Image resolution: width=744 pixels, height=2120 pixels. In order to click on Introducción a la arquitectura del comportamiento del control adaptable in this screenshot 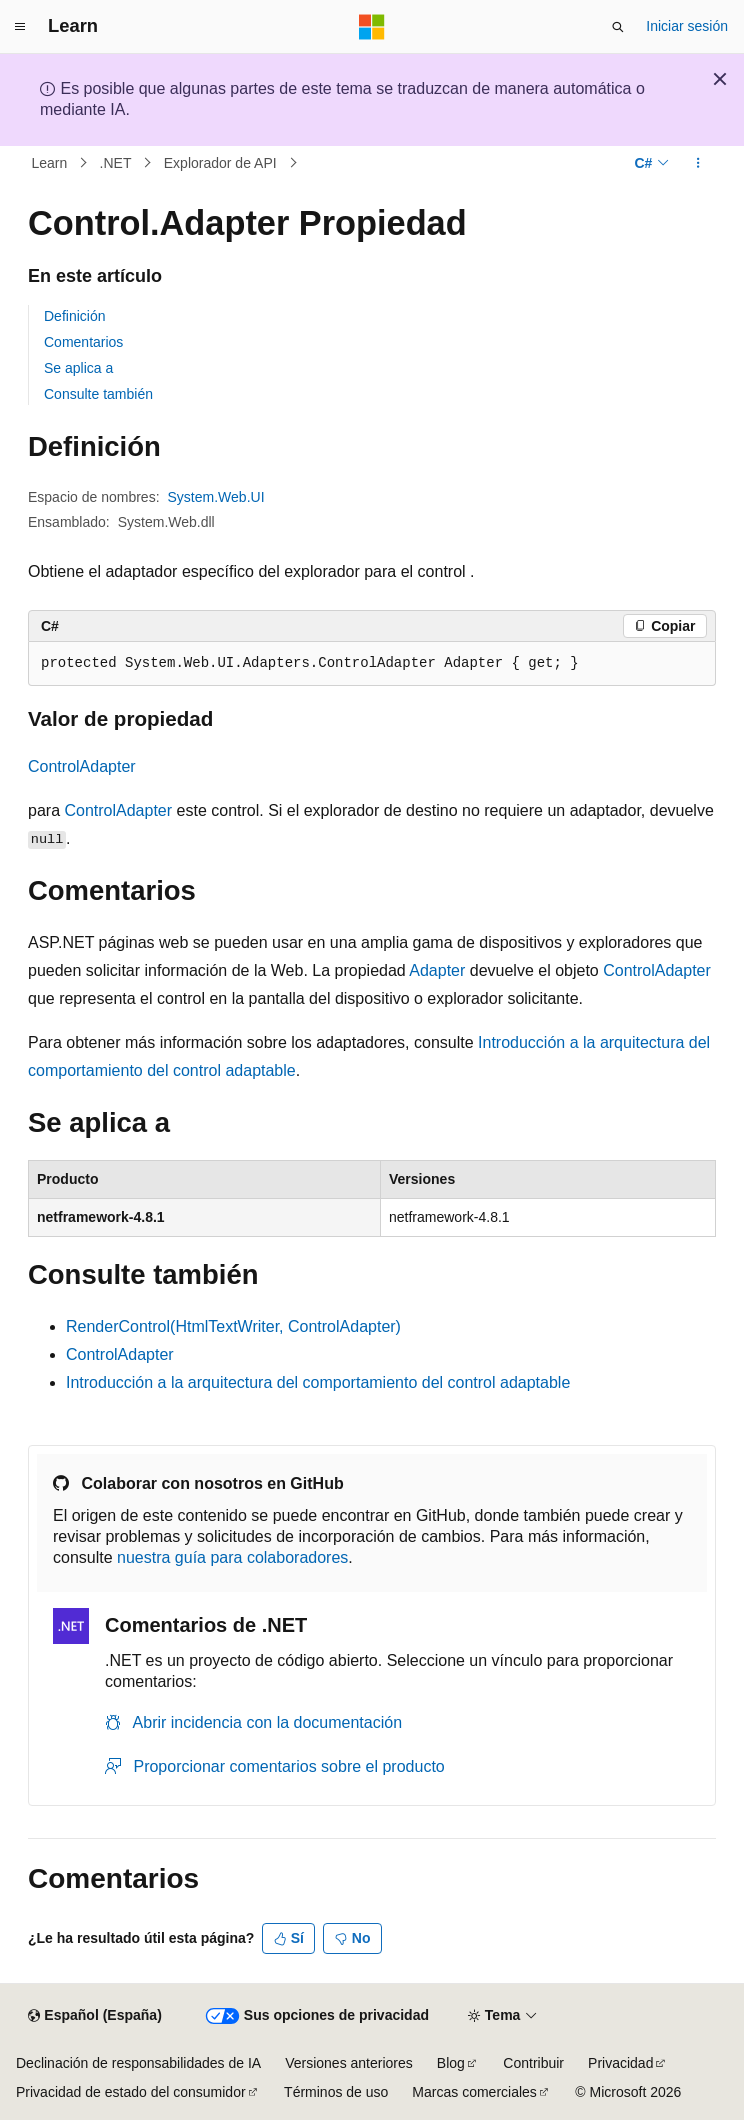, I will do `click(318, 1382)`.